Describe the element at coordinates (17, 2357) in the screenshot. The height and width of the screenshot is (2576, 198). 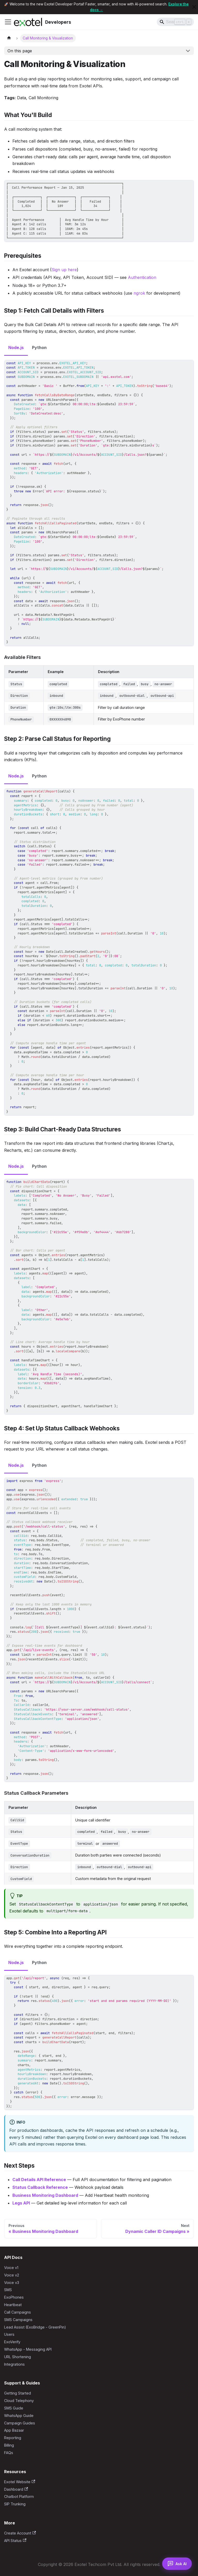
I see `URL Shortening` at that location.